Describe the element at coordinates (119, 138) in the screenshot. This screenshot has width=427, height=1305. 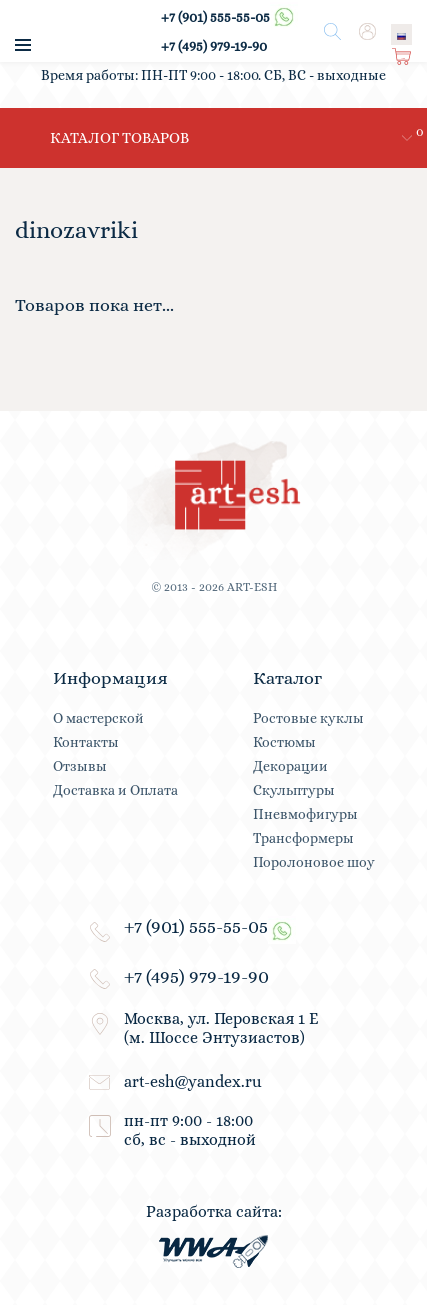
I see `каталог товаров` at that location.